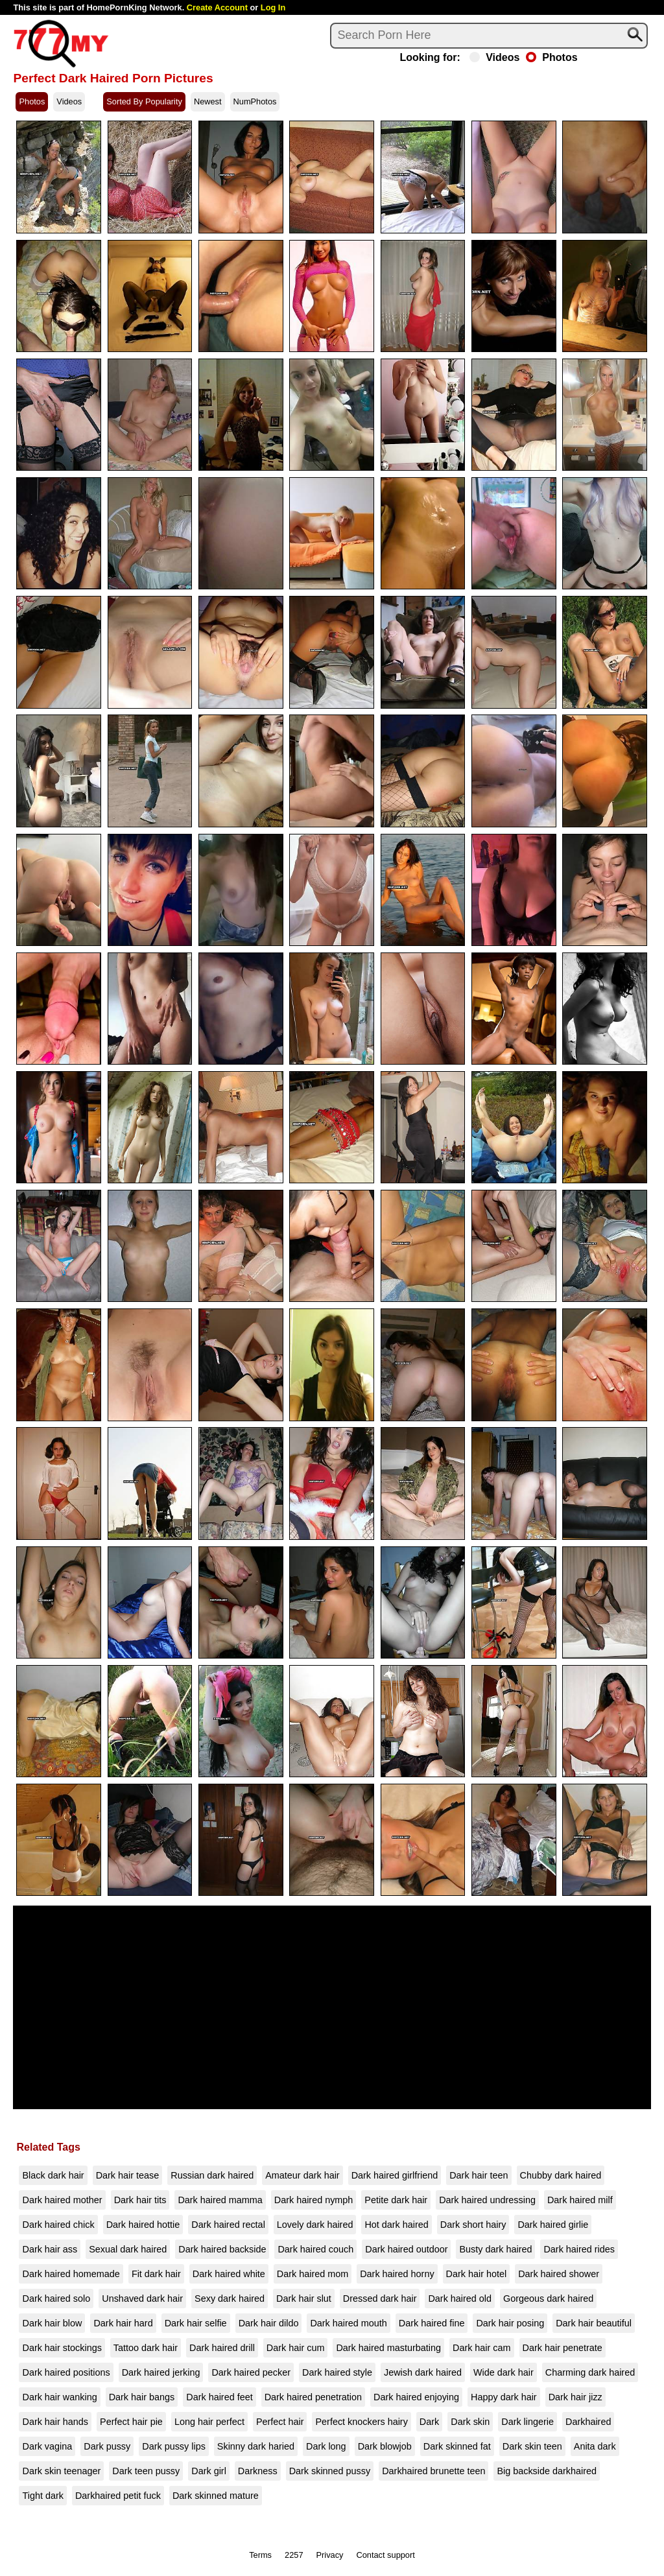 Image resolution: width=664 pixels, height=2576 pixels. I want to click on Dark haired mom, so click(312, 2274).